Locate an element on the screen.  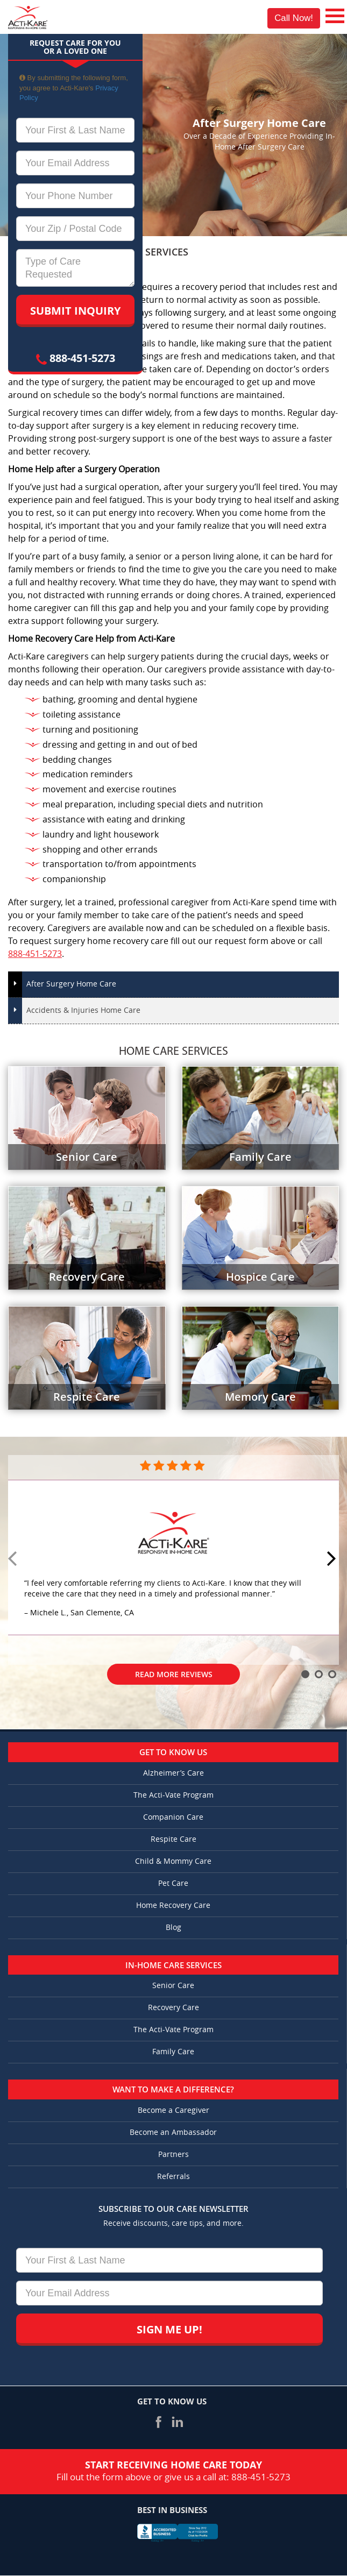
Prev is located at coordinates (14, 1559).